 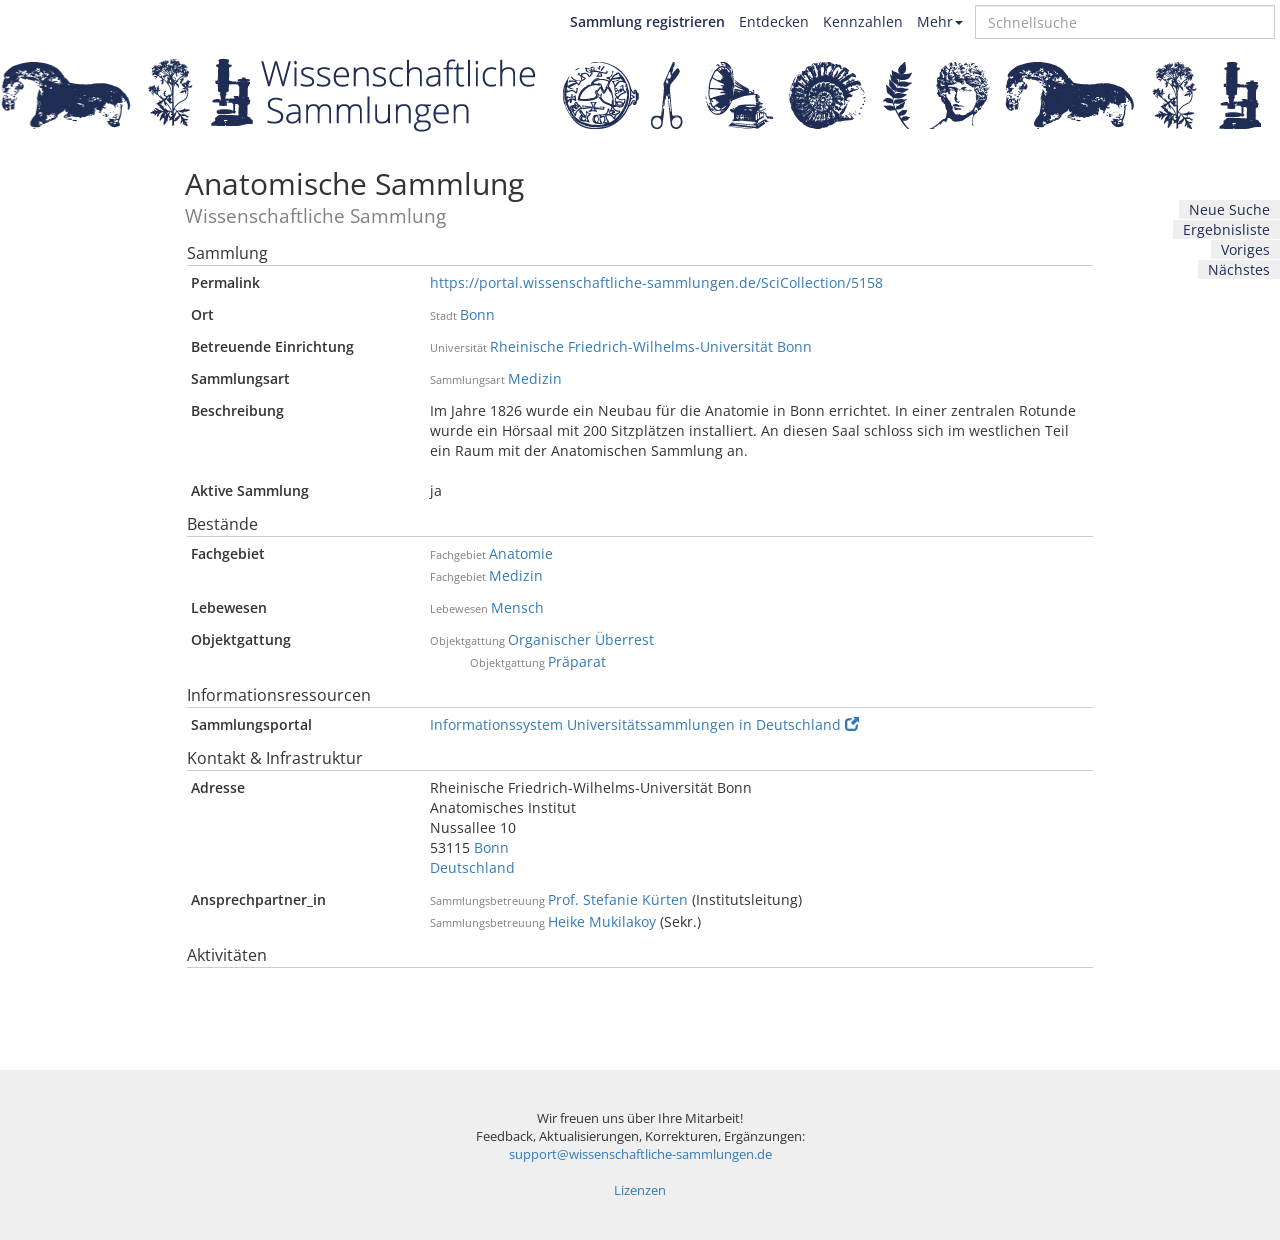 I want to click on Mehr, so click(x=940, y=21).